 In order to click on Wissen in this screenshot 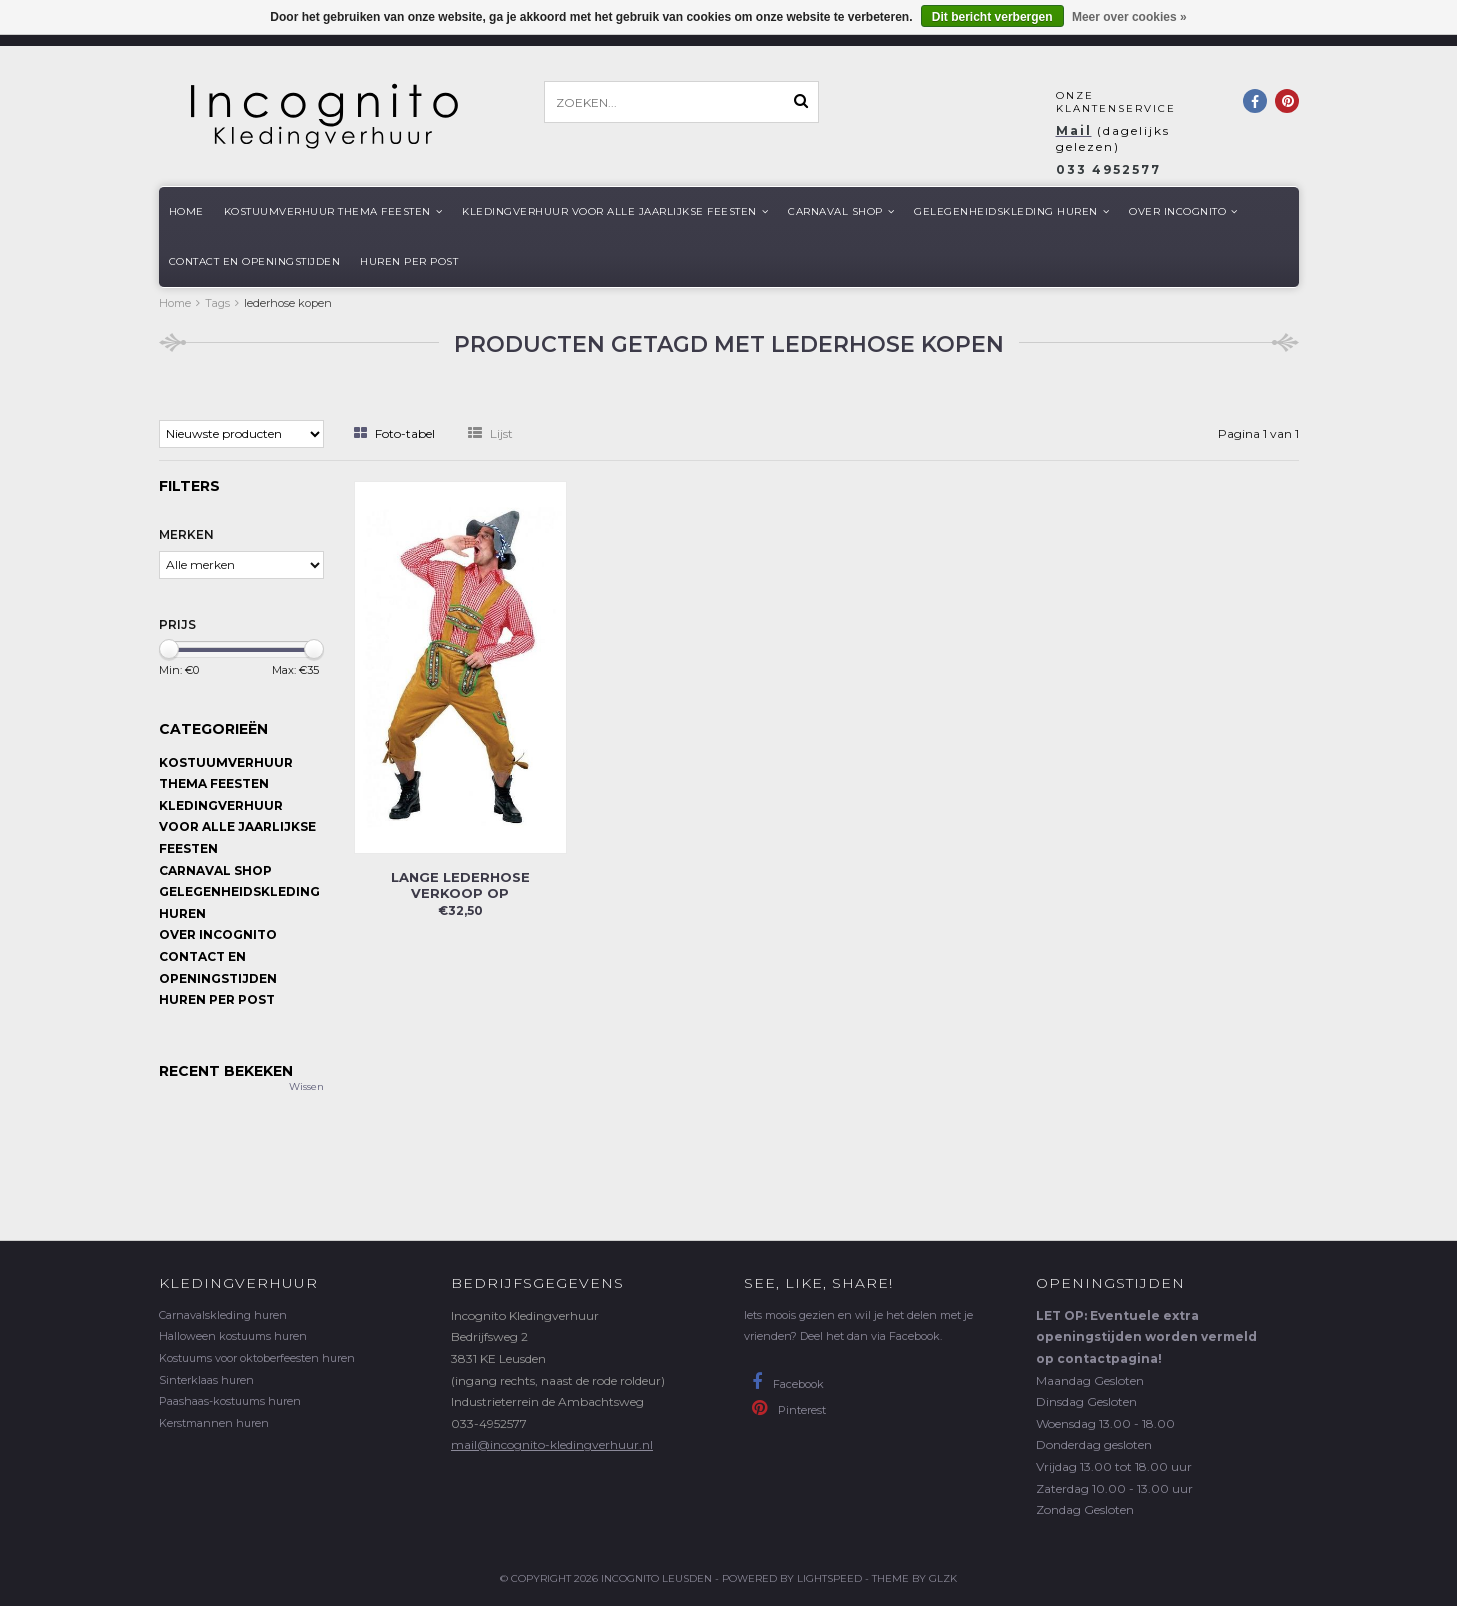, I will do `click(306, 1086)`.